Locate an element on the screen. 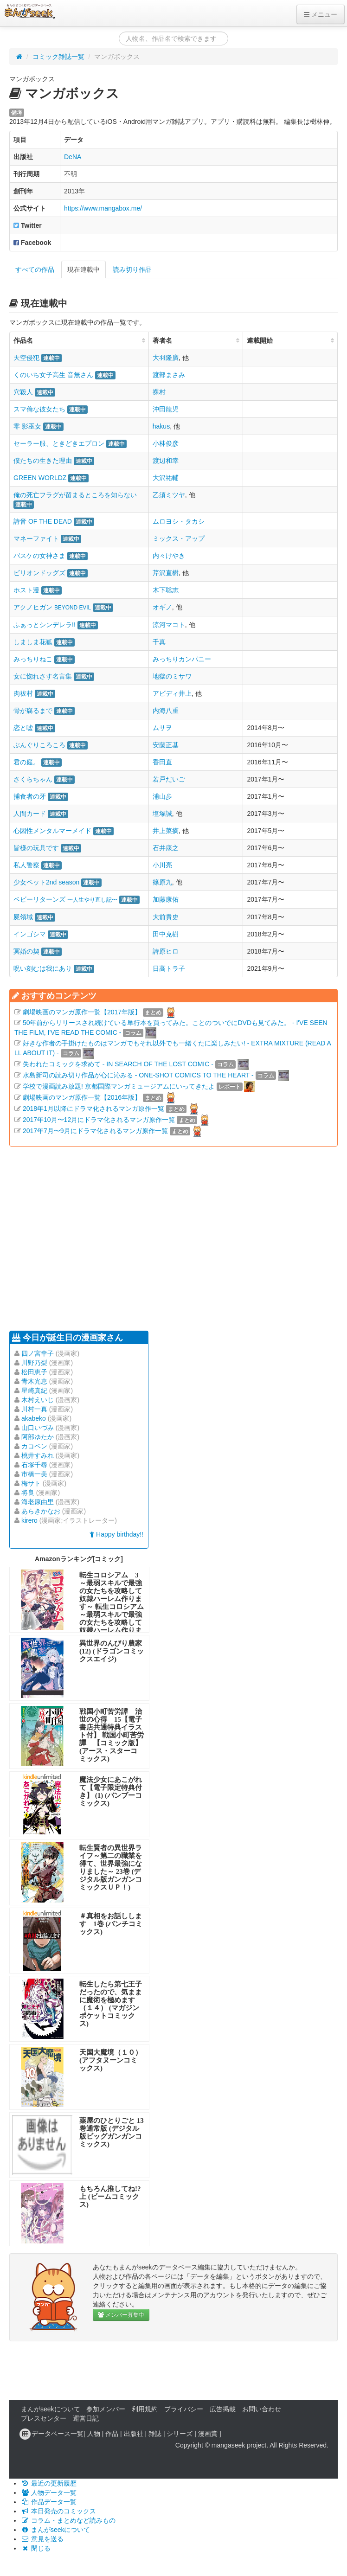 Image resolution: width=347 pixels, height=2576 pixels. 石塚千尋 is located at coordinates (34, 1464).